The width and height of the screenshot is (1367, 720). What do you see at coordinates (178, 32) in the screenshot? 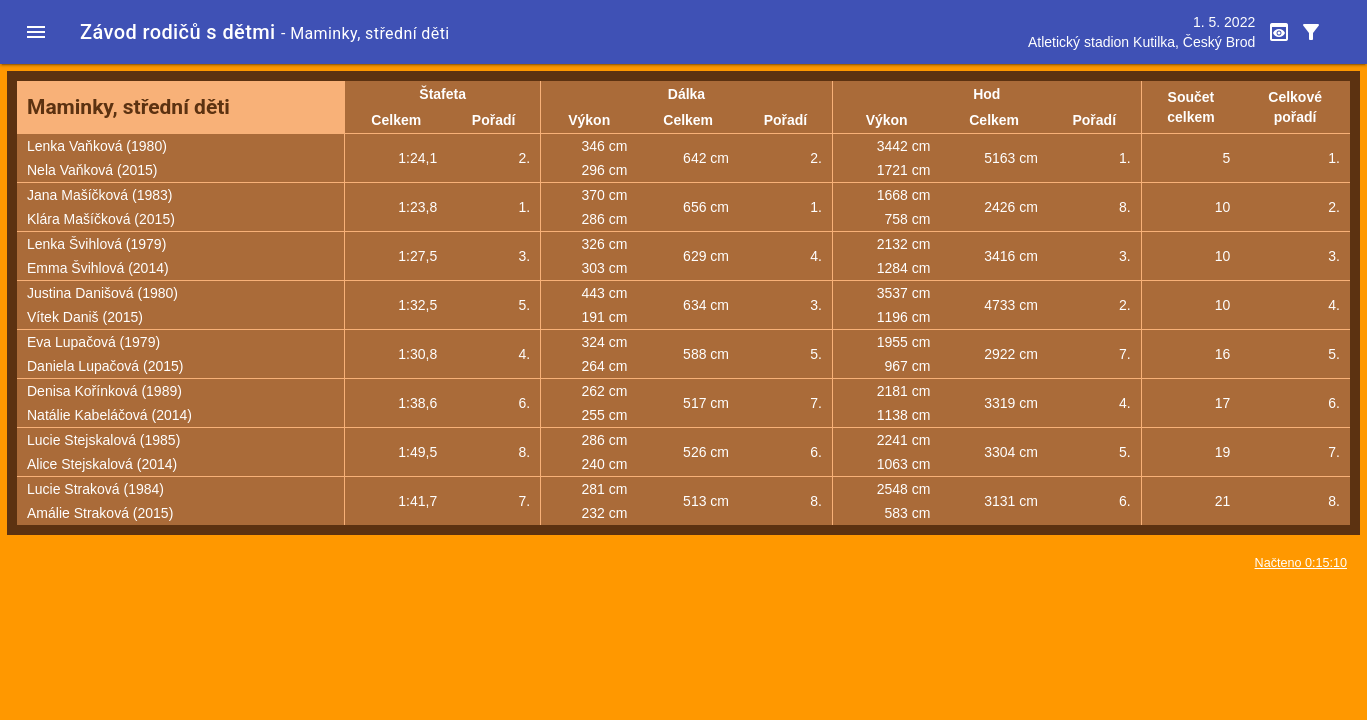
I see `Závod rodičů s dětmi` at bounding box center [178, 32].